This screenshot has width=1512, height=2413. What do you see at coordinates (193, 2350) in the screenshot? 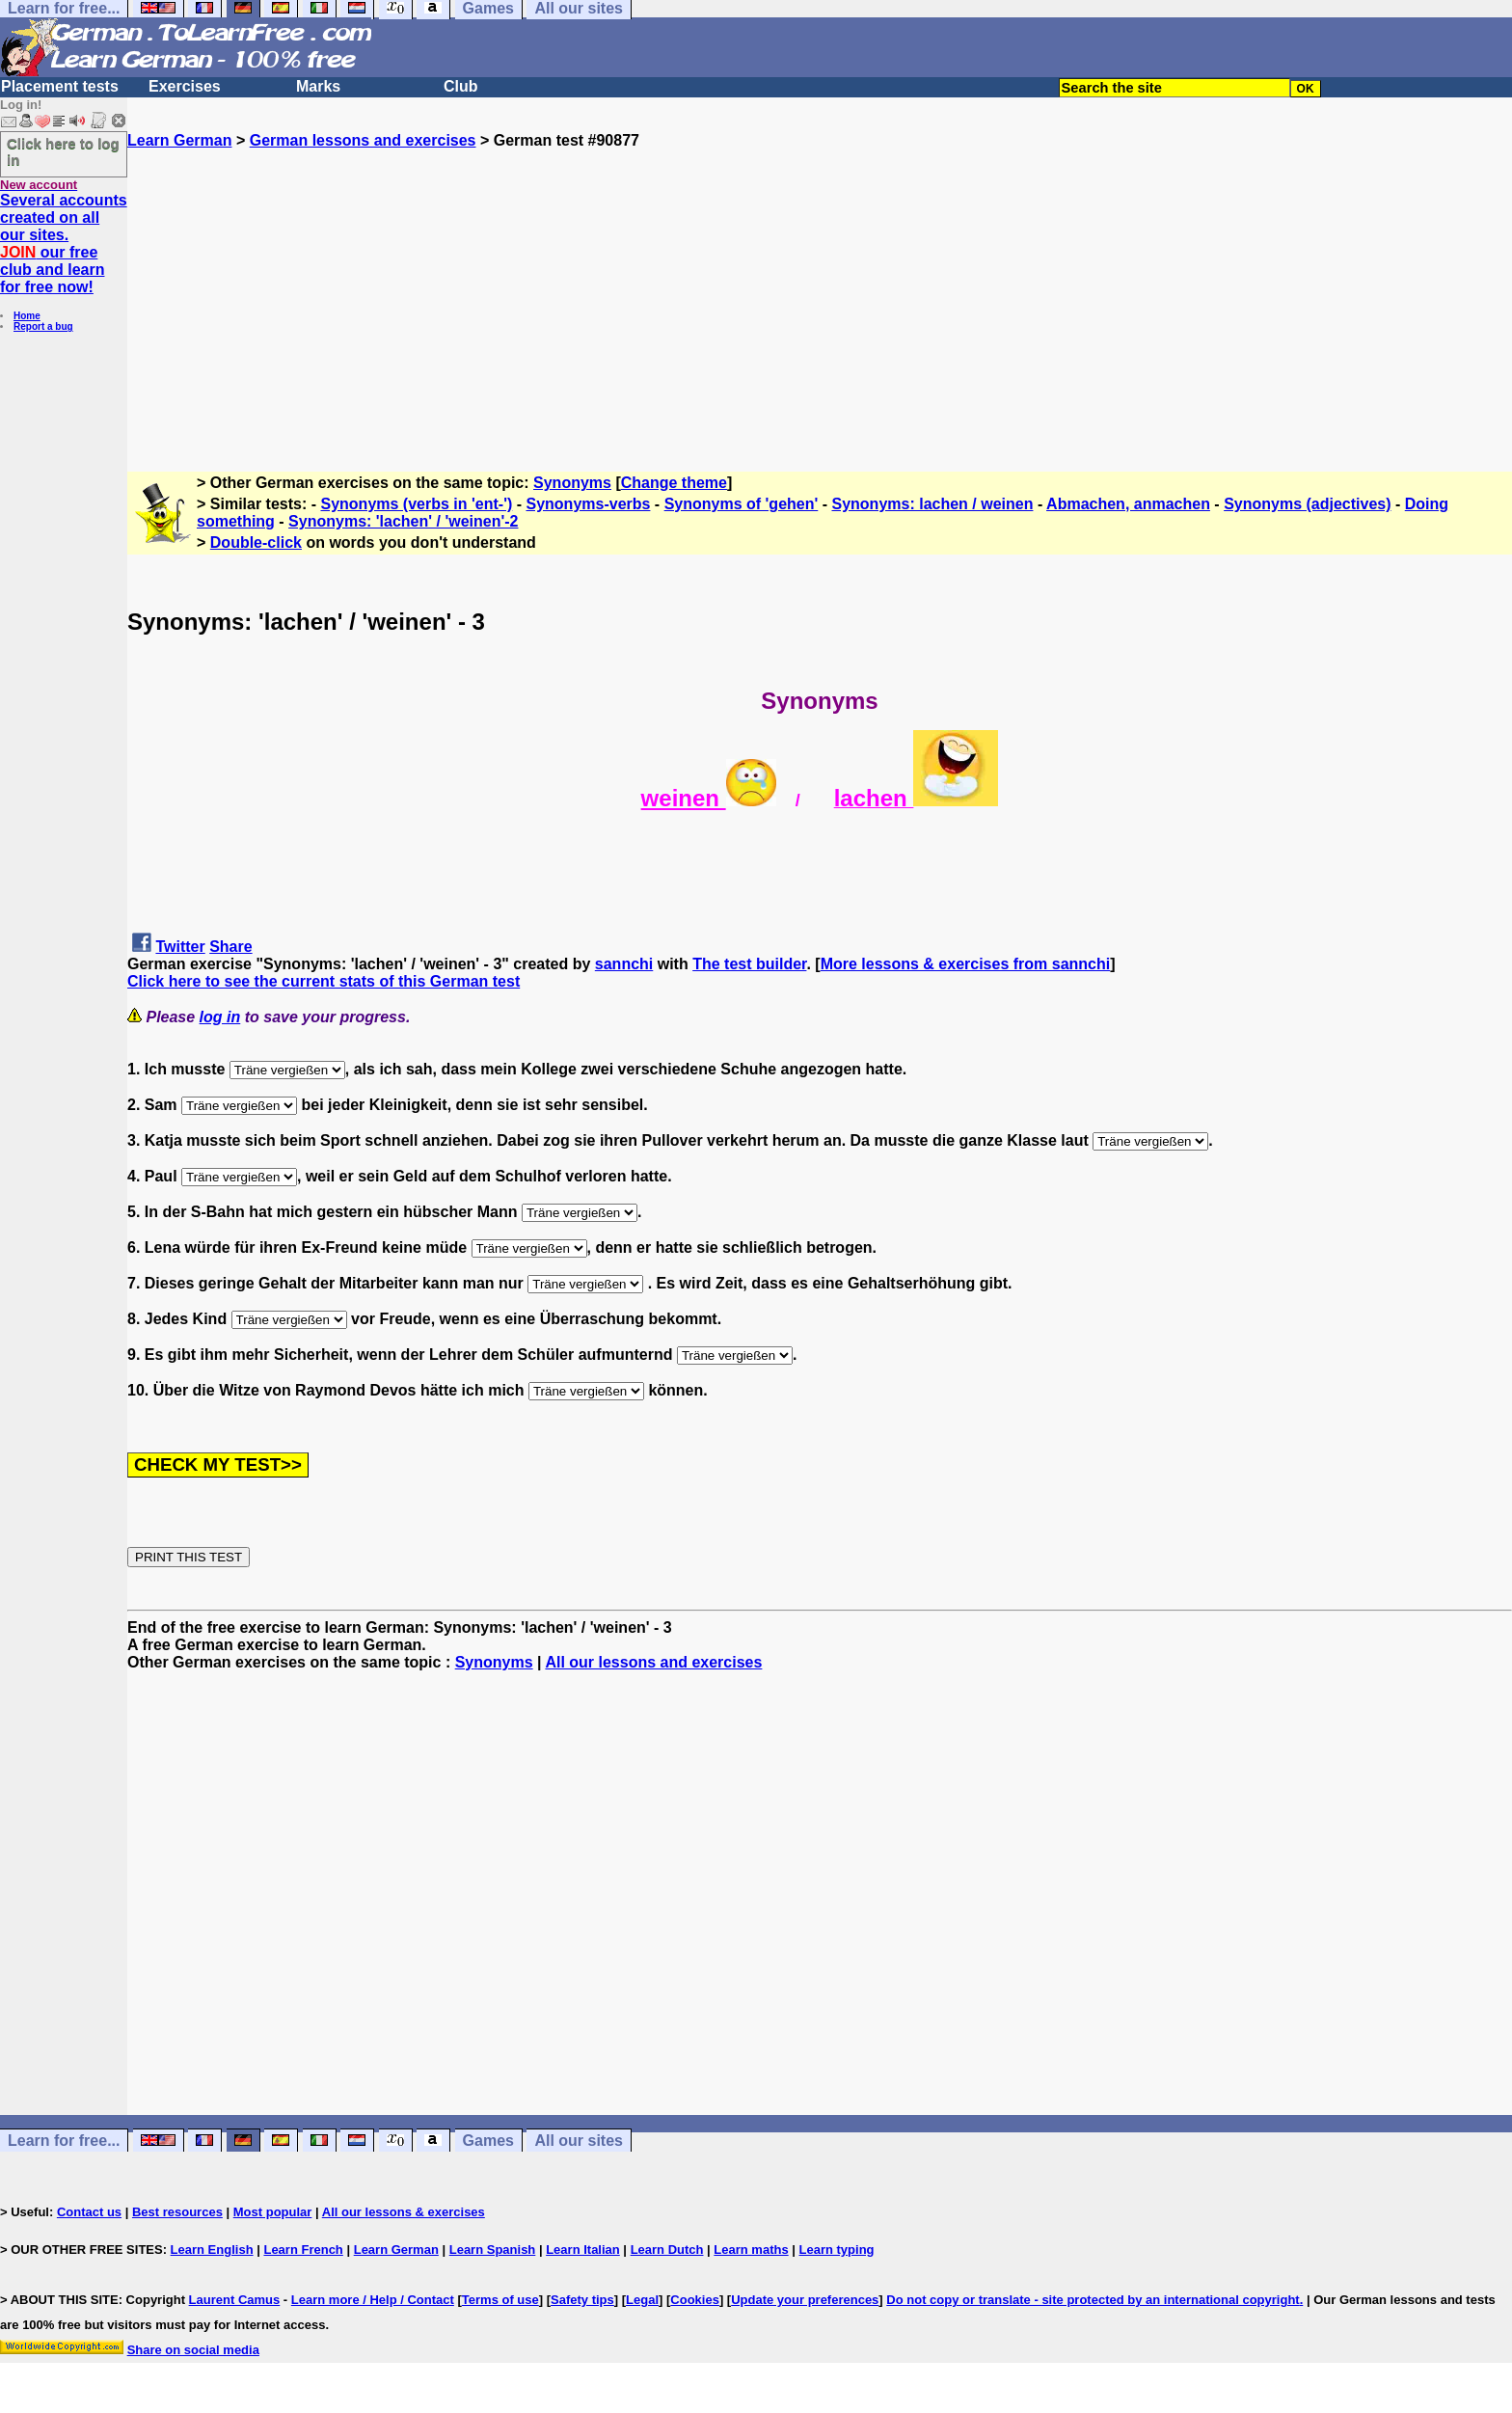
I see `Share on social media` at bounding box center [193, 2350].